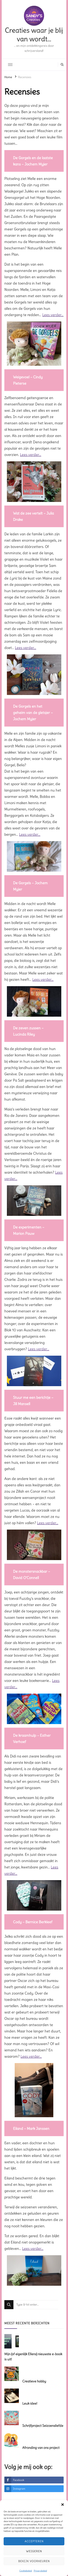 The image size is (68, 2576). I want to click on Creatieve hobby, so click(34, 2381).